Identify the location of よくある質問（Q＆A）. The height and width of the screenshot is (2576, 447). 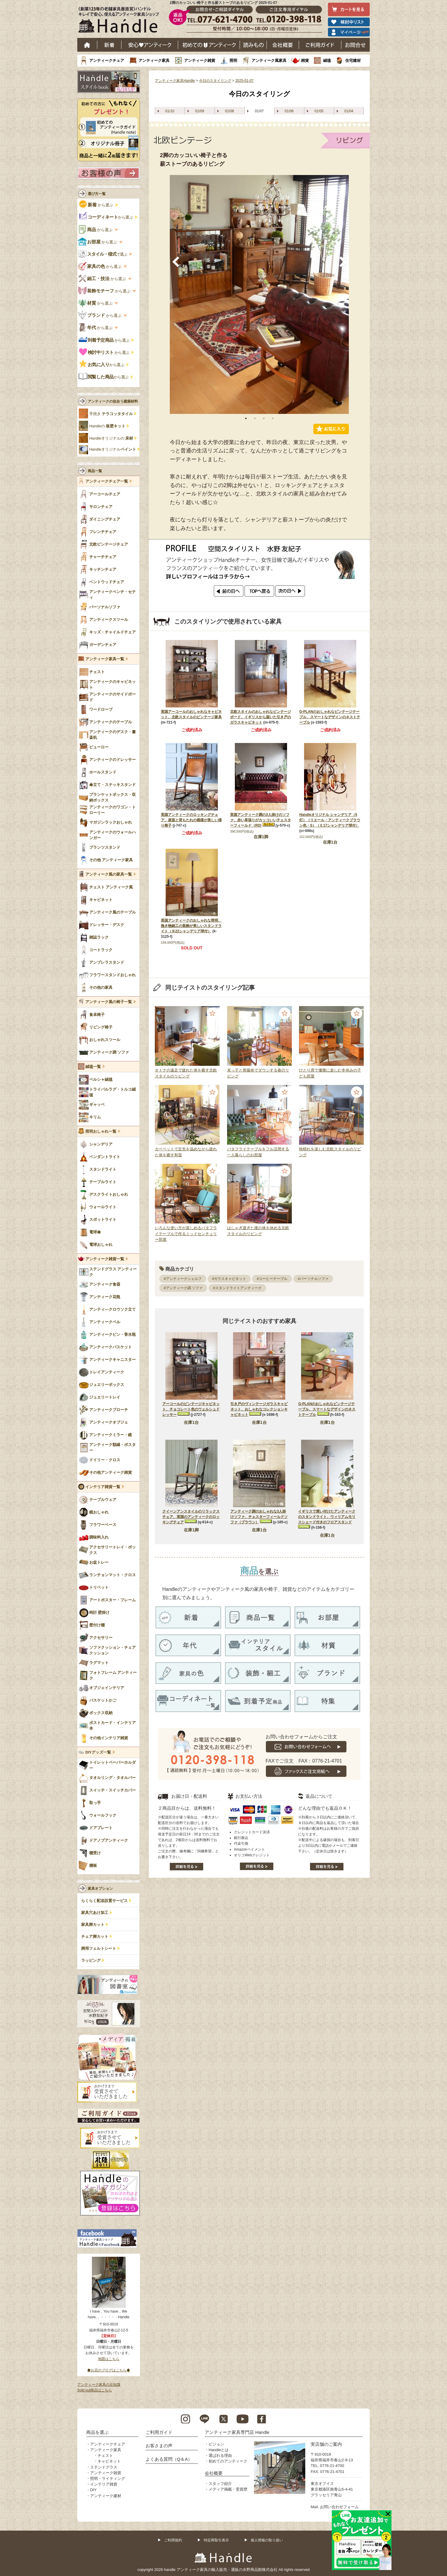
(169, 2459).